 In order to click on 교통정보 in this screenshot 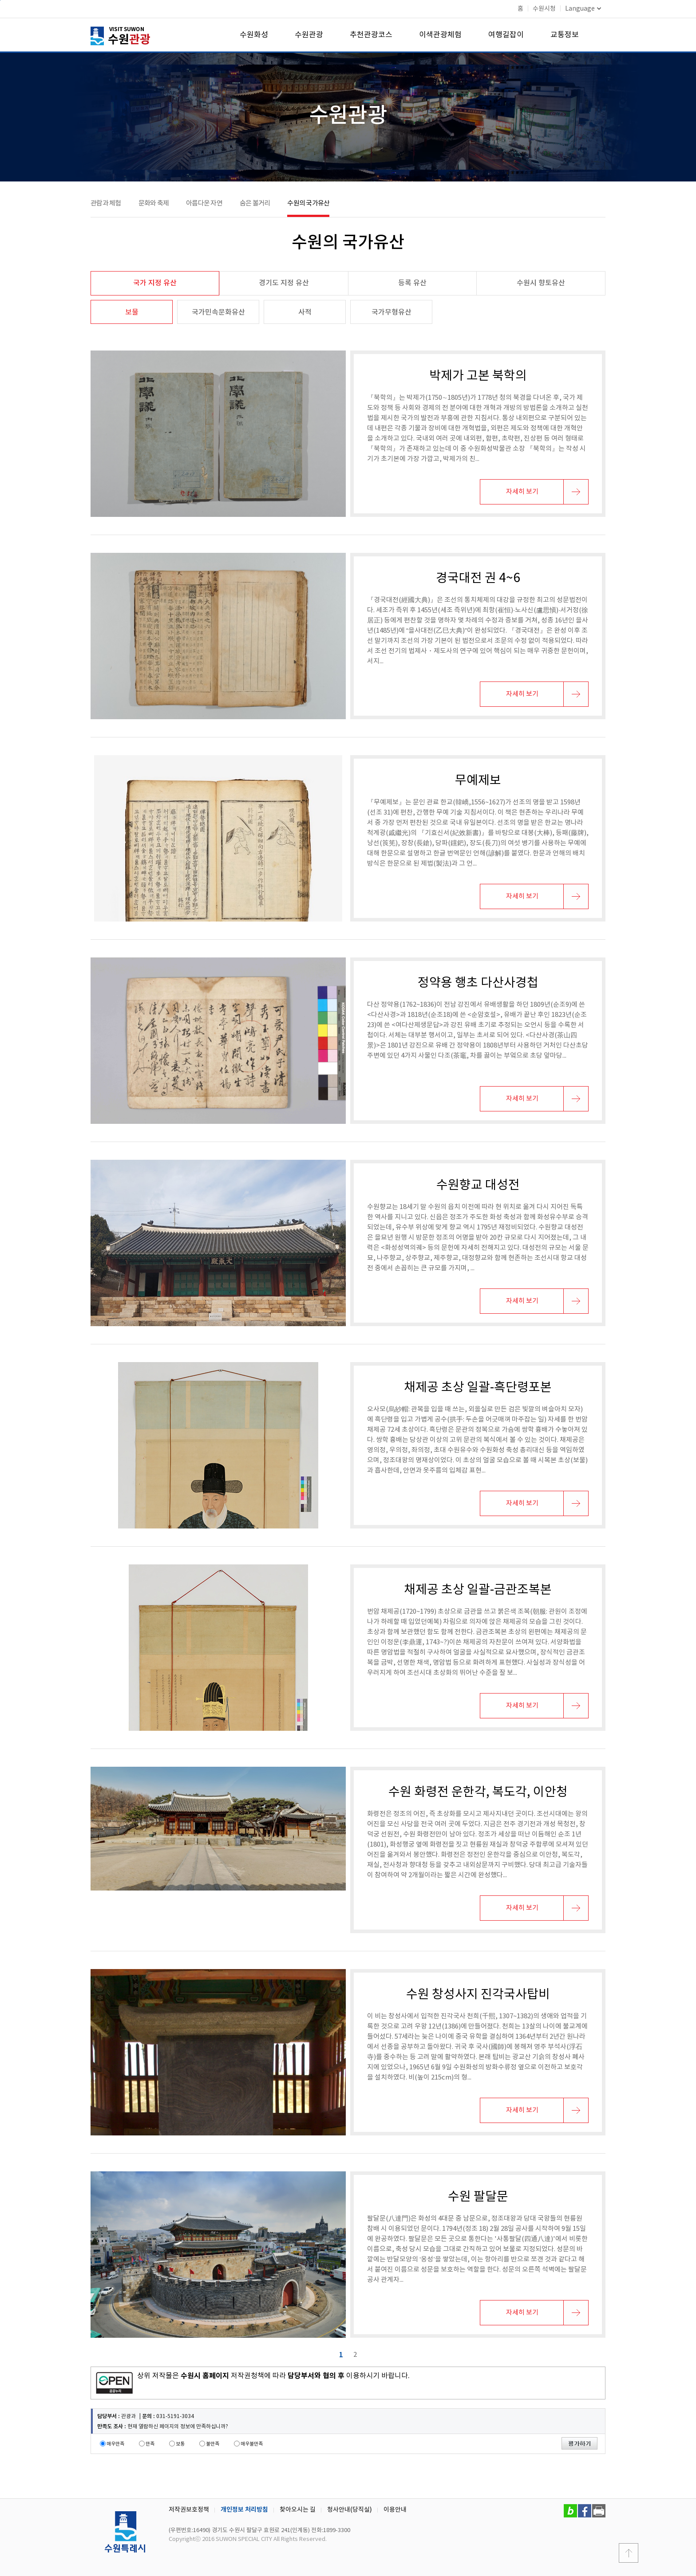, I will do `click(564, 35)`.